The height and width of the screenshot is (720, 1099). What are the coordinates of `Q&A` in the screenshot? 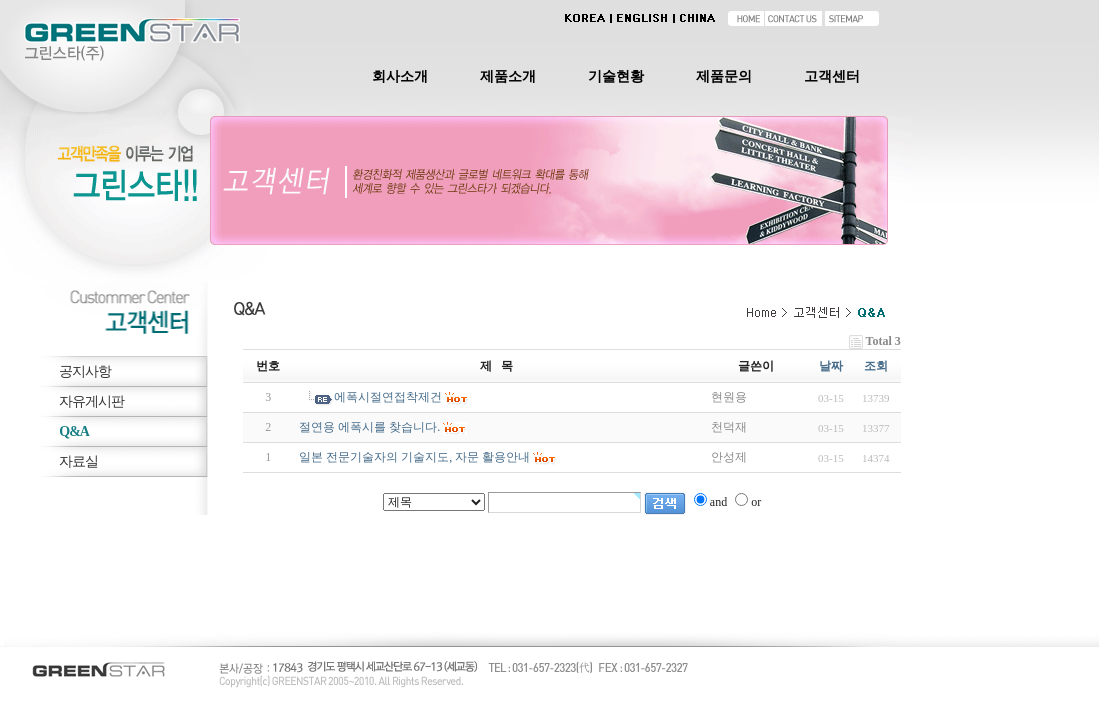 It's located at (74, 431).